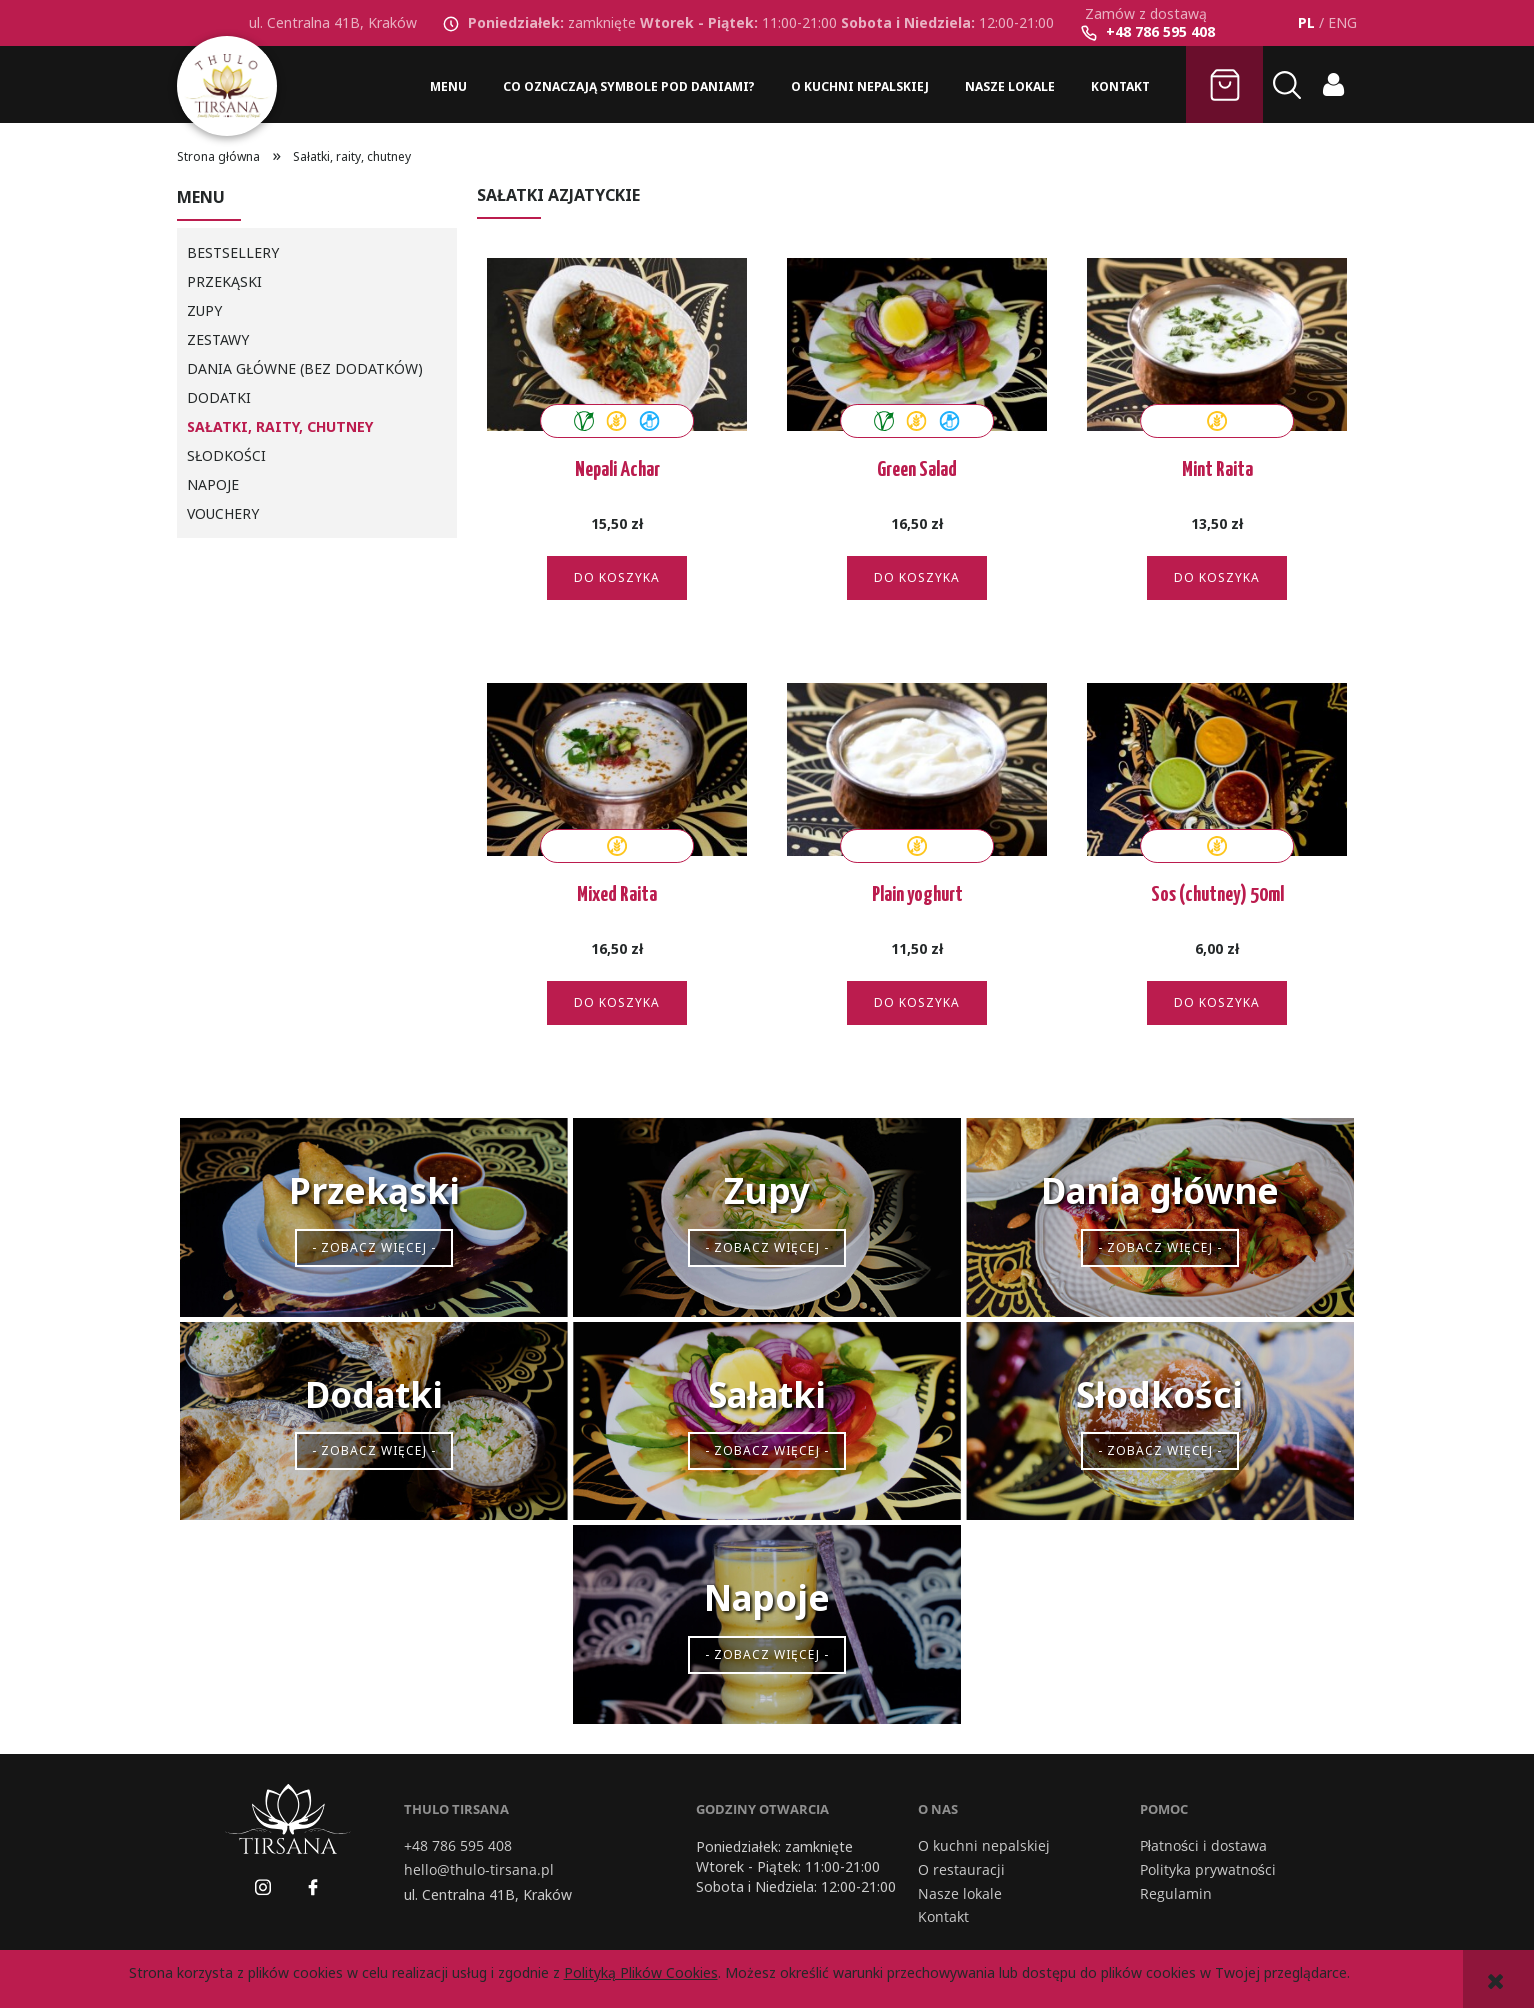 The image size is (1534, 2008). What do you see at coordinates (219, 397) in the screenshot?
I see `Dodatki` at bounding box center [219, 397].